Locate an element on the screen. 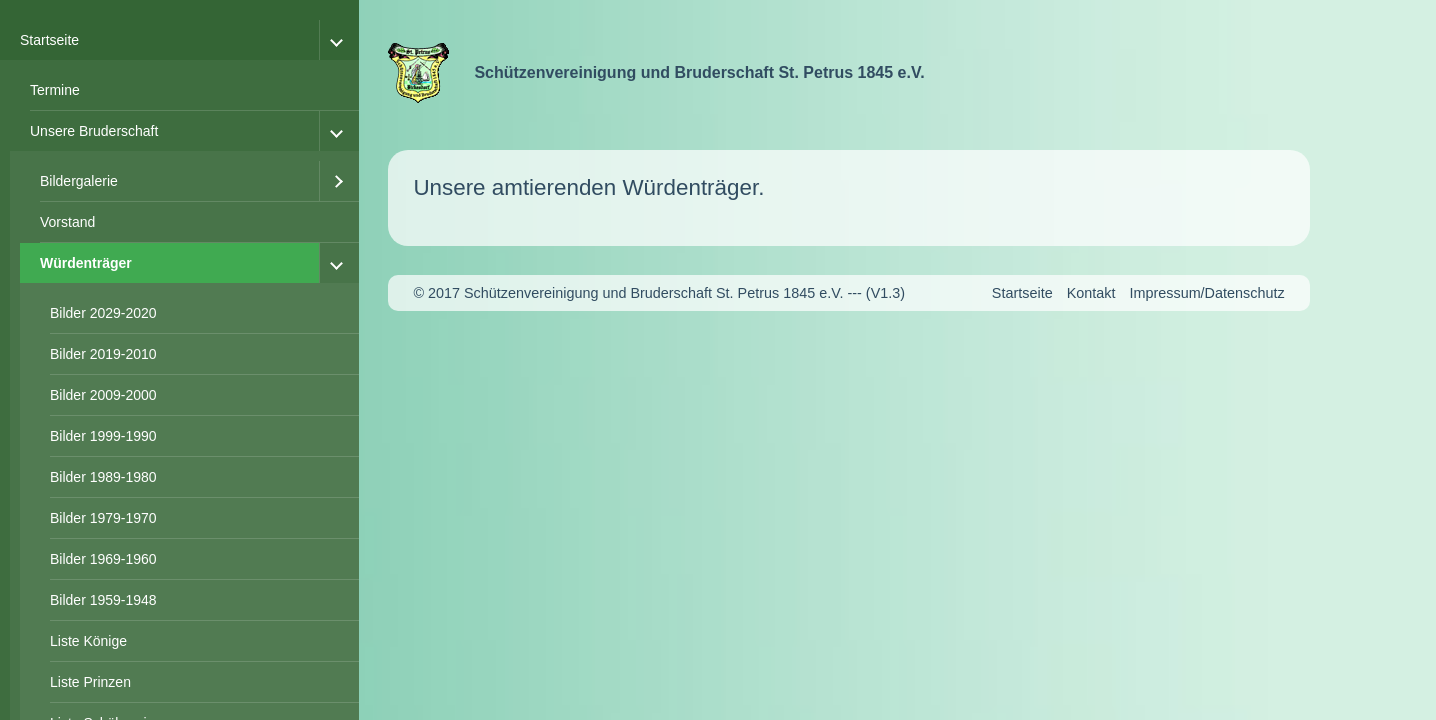 The height and width of the screenshot is (720, 1436). Bilder 1979-1970 is located at coordinates (103, 518).